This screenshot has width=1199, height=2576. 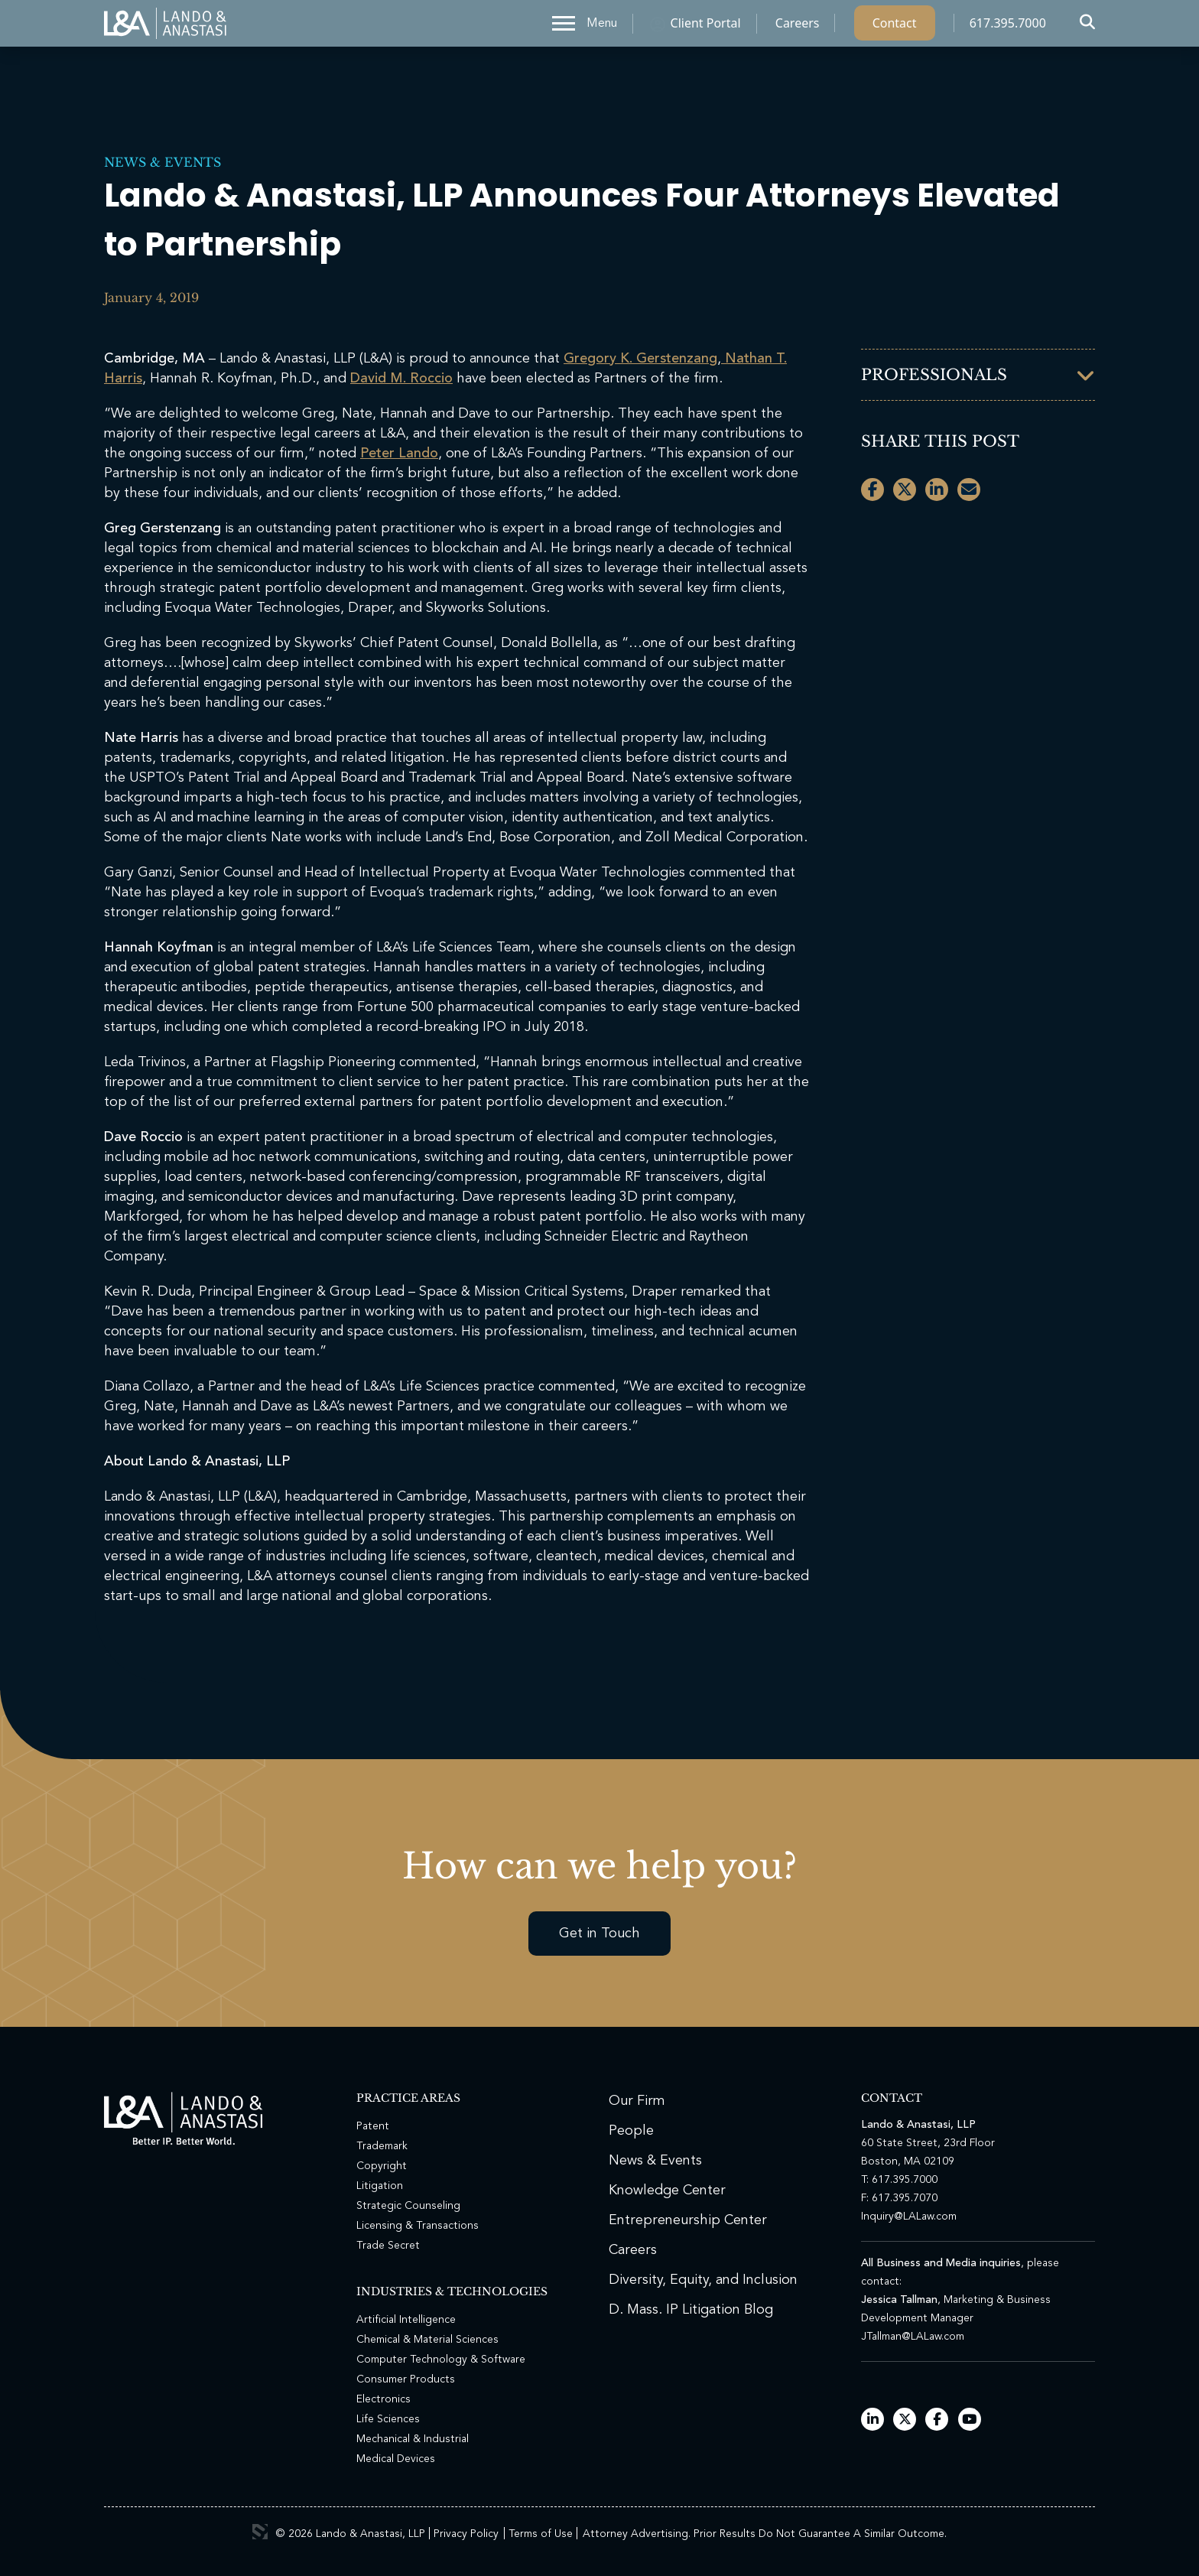 What do you see at coordinates (162, 162) in the screenshot?
I see `News & Events` at bounding box center [162, 162].